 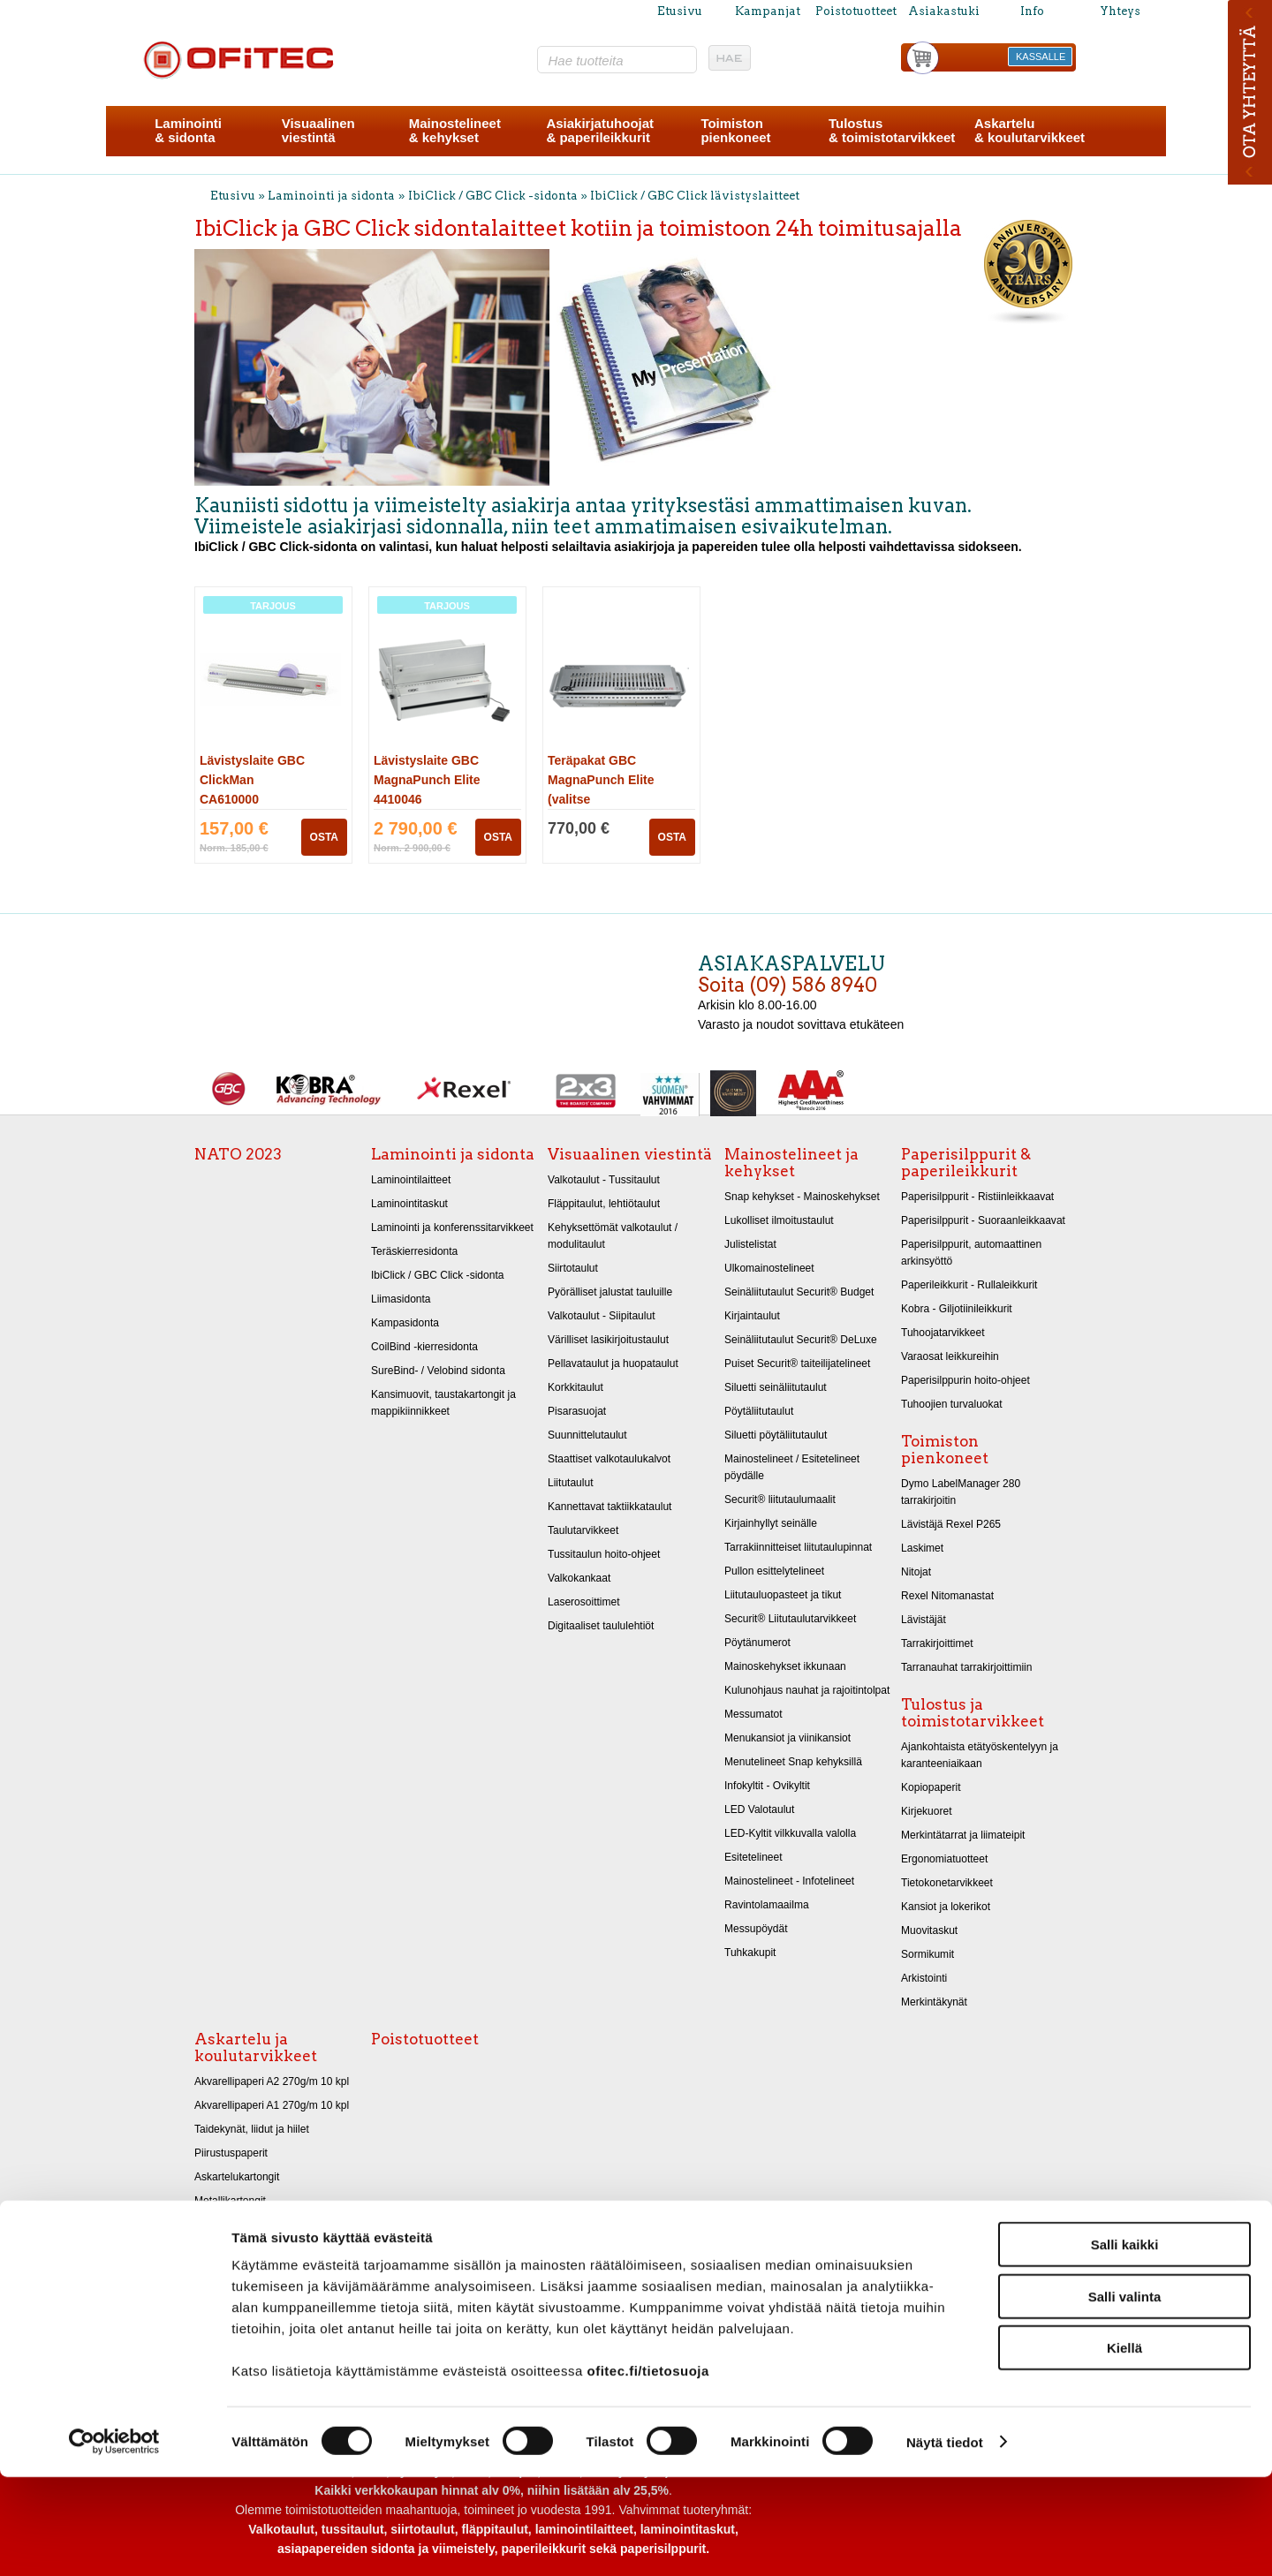 I want to click on Askartelukartongit, so click(x=236, y=2177).